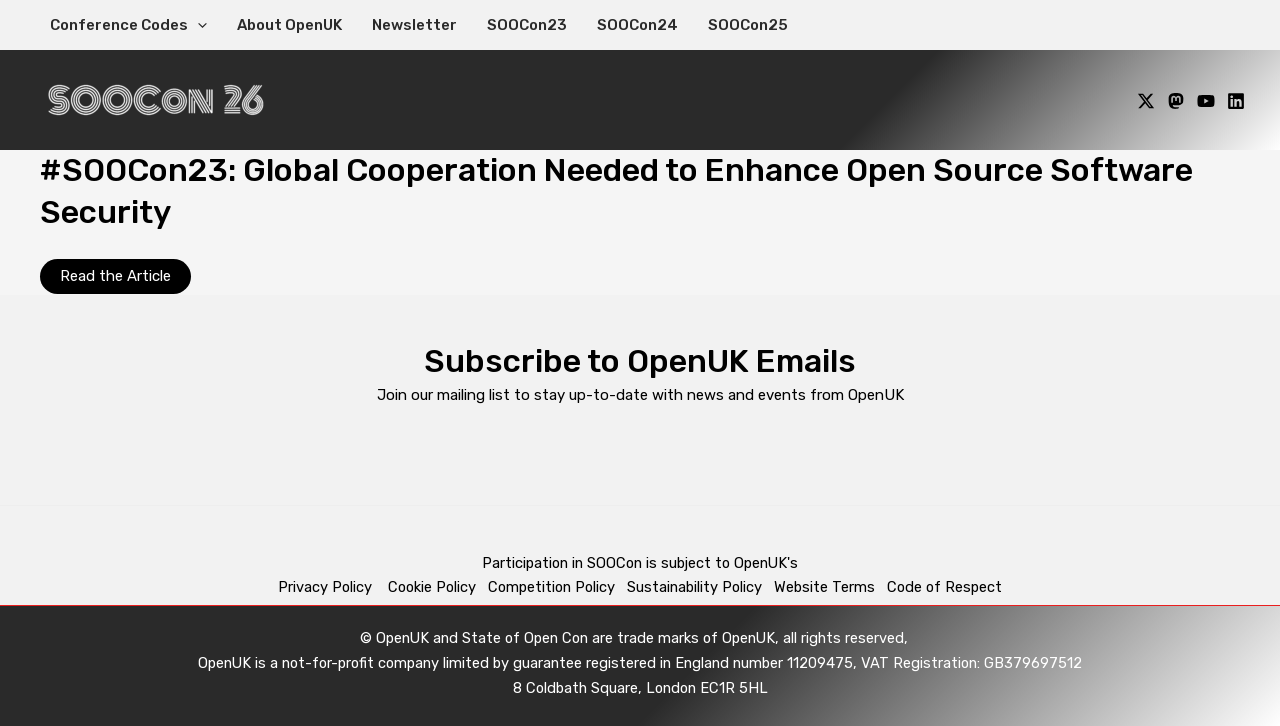 The image size is (1280, 726). What do you see at coordinates (197, 25) in the screenshot?
I see `[application]` at bounding box center [197, 25].